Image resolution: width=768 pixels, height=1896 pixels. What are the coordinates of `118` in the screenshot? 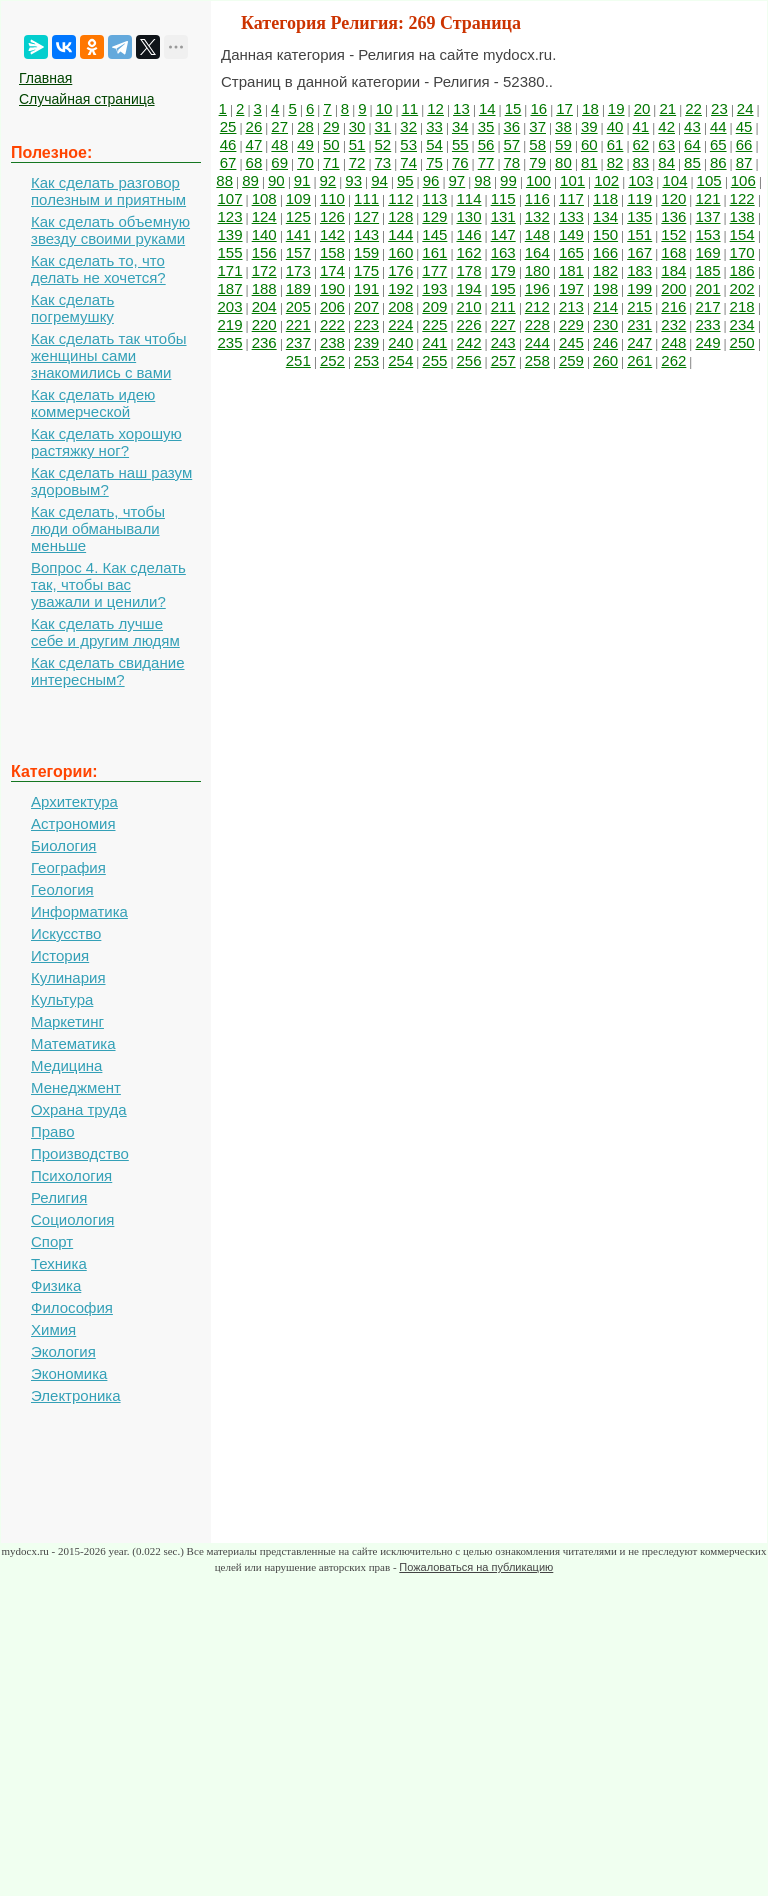 It's located at (605, 198).